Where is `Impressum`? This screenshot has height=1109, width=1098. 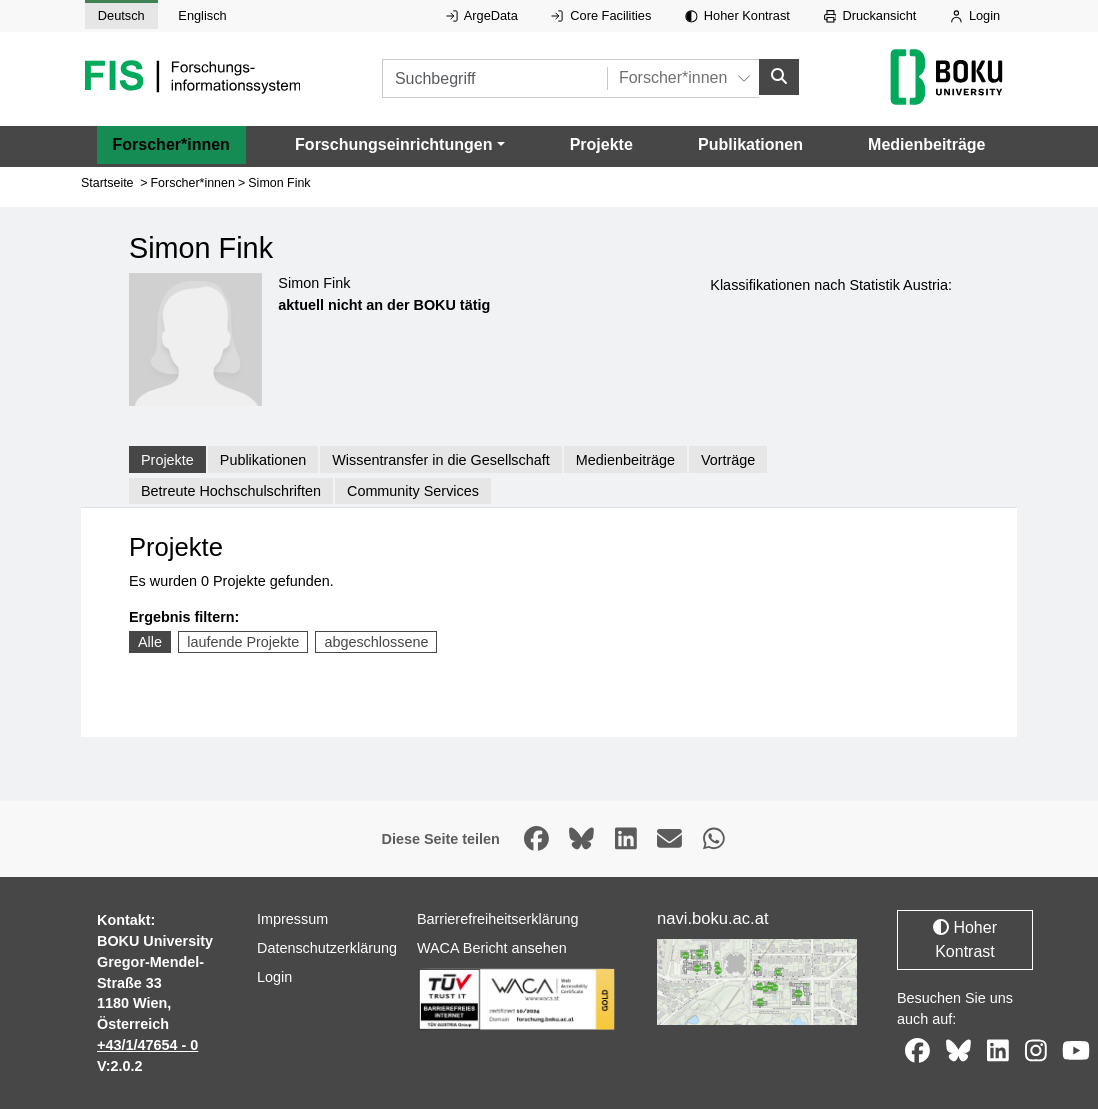
Impressum is located at coordinates (292, 919).